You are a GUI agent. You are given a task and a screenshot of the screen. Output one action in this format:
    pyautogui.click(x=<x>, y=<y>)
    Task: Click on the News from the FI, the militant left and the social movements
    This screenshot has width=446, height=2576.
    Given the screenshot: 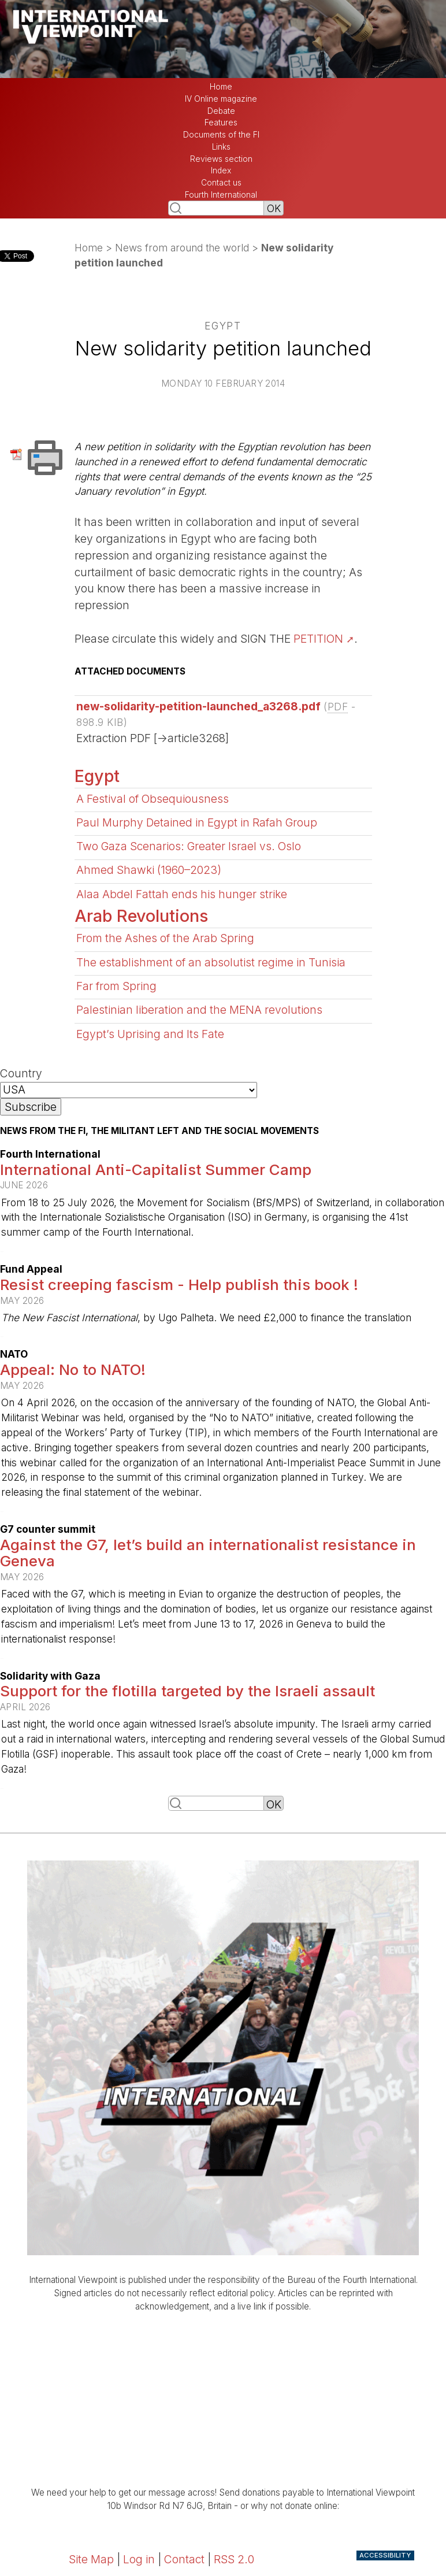 What is the action you would take?
    pyautogui.click(x=159, y=1131)
    